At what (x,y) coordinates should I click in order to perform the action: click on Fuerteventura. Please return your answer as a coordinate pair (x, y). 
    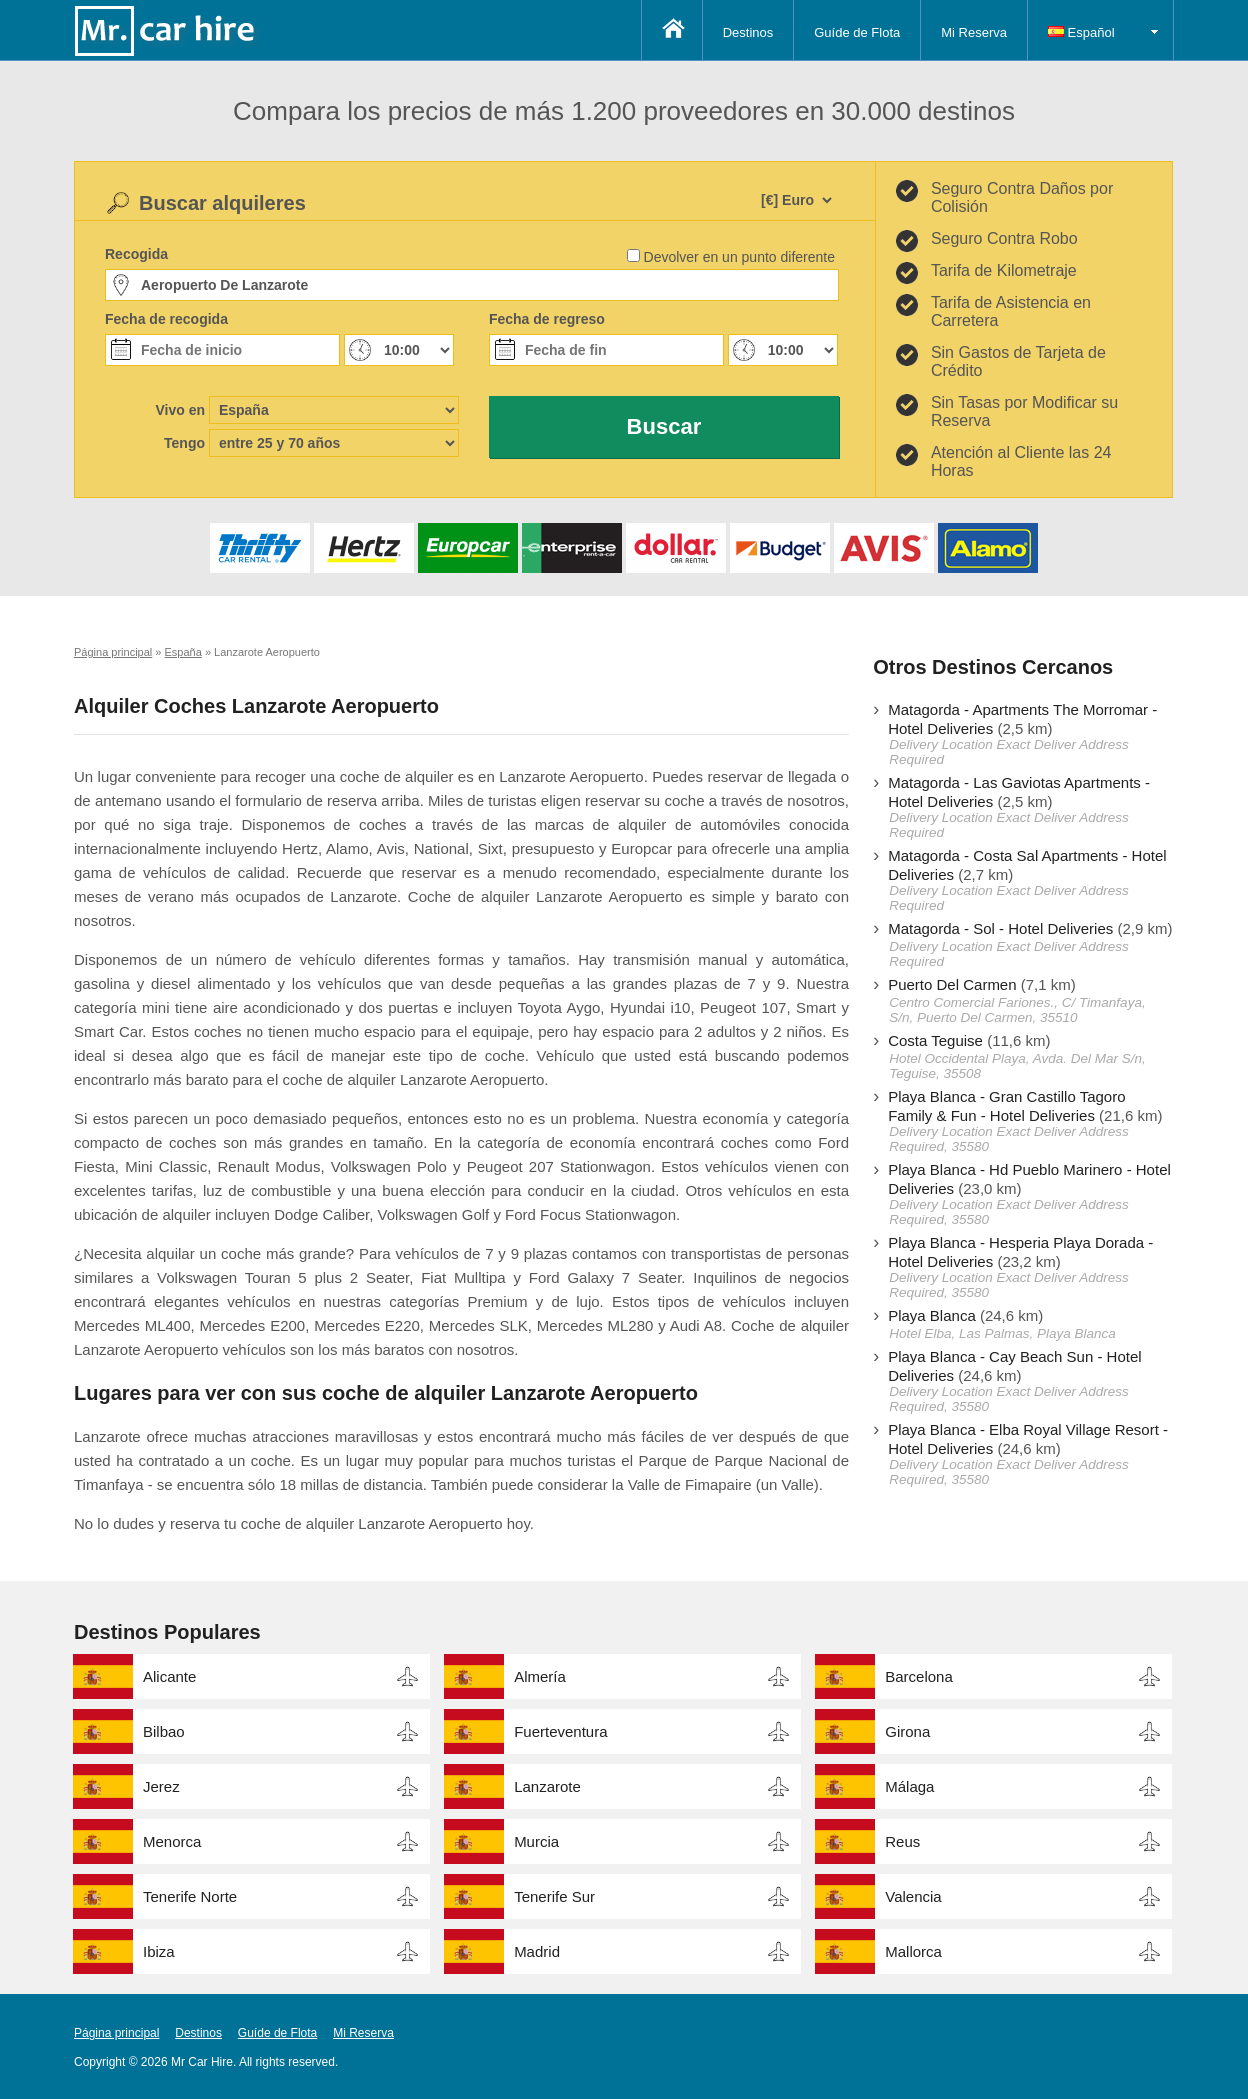
    Looking at the image, I should click on (560, 1731).